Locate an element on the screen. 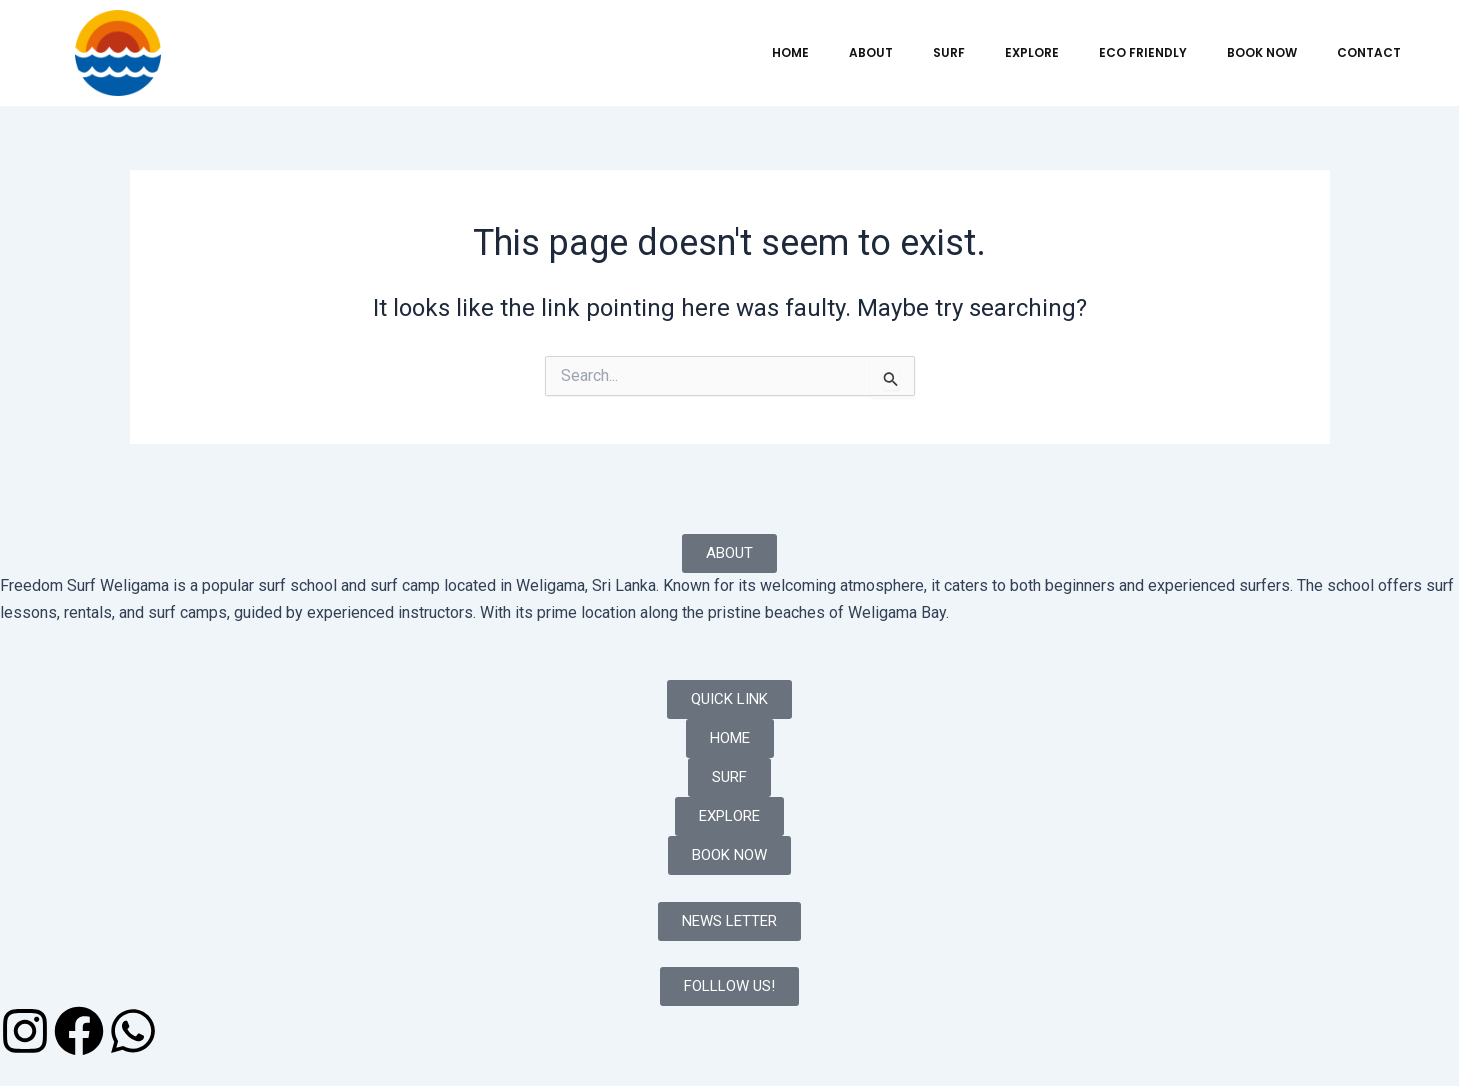 This screenshot has height=1086, width=1459. EXPLORE is located at coordinates (1032, 52).